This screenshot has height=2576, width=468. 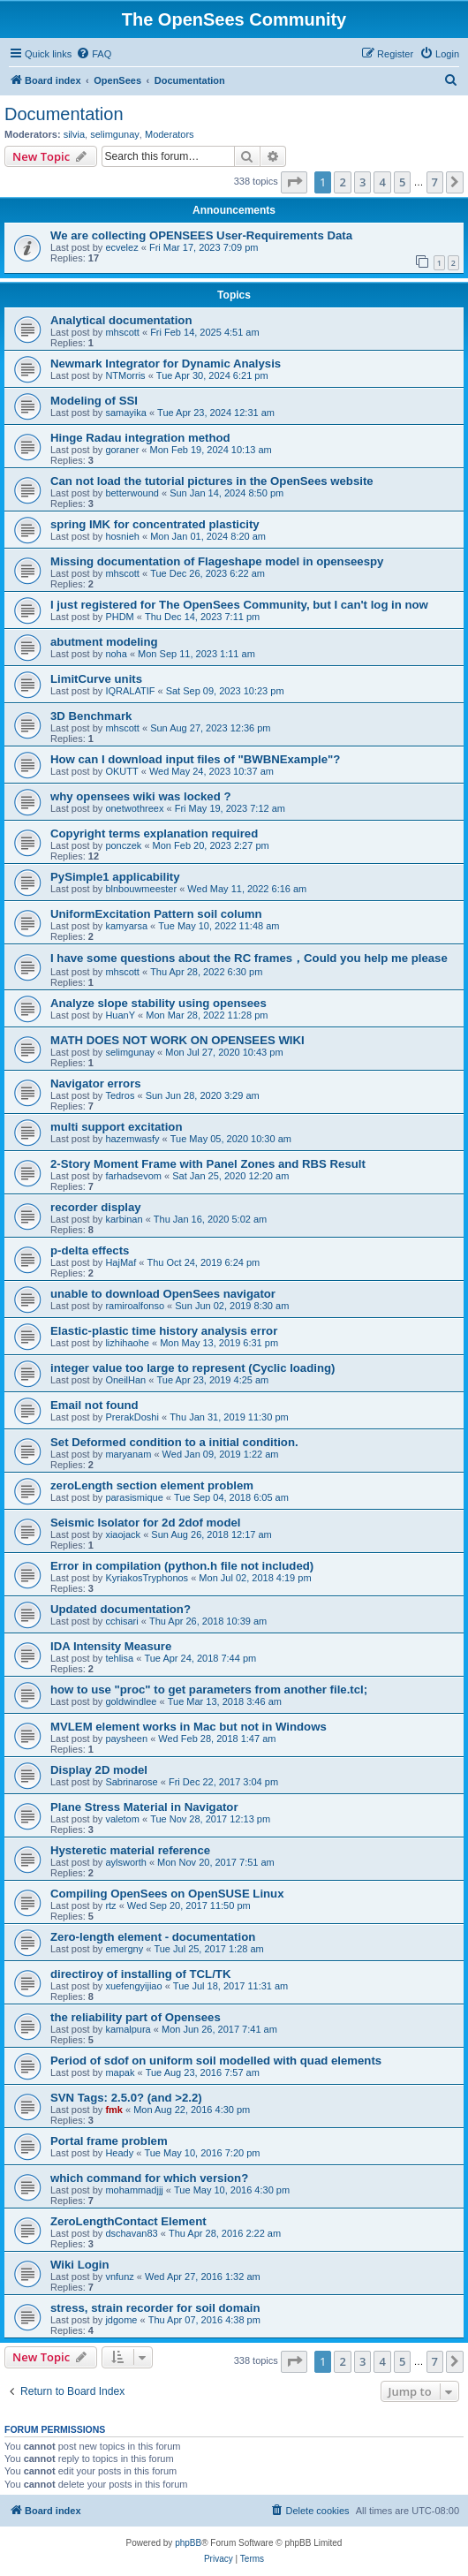 What do you see at coordinates (154, 833) in the screenshot?
I see `Copyright terms explanation required` at bounding box center [154, 833].